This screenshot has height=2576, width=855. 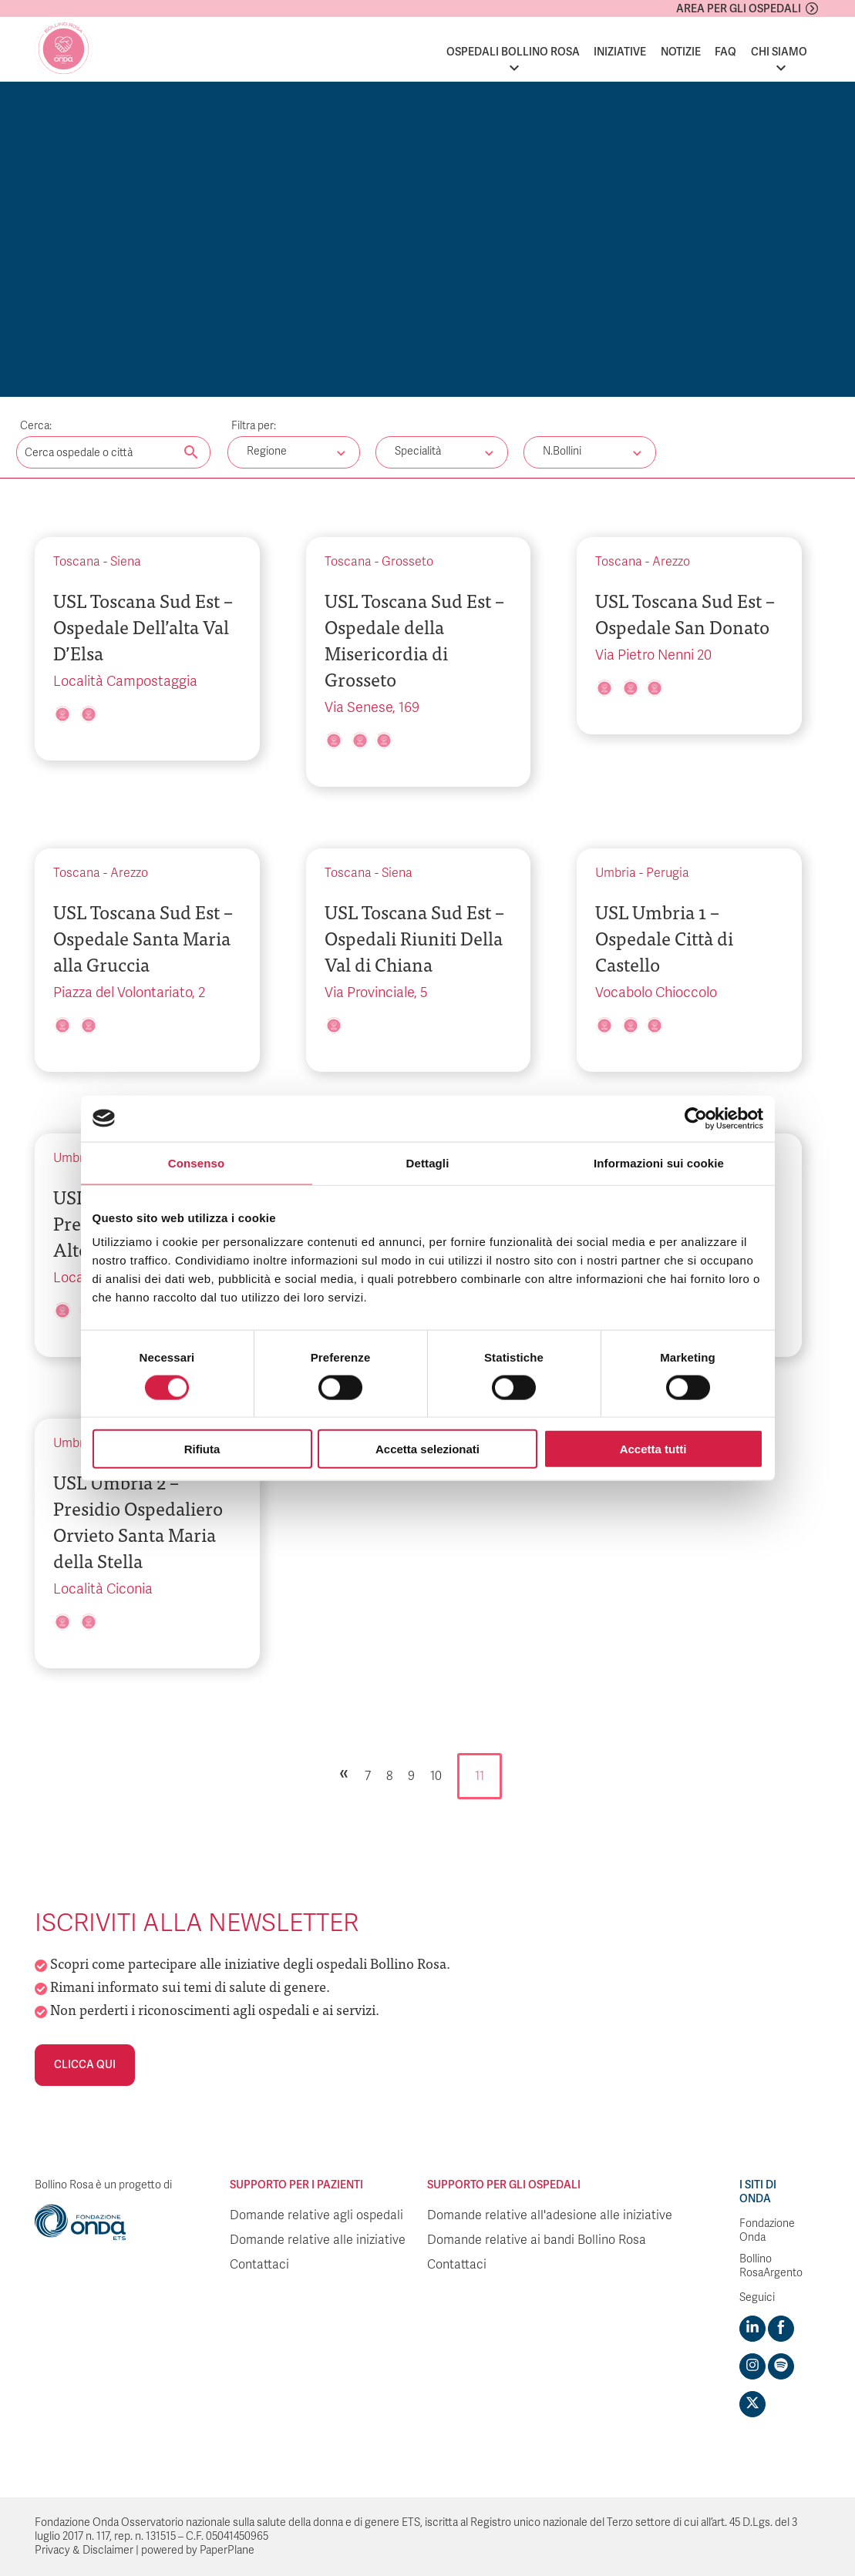 I want to click on FAQ, so click(x=725, y=52).